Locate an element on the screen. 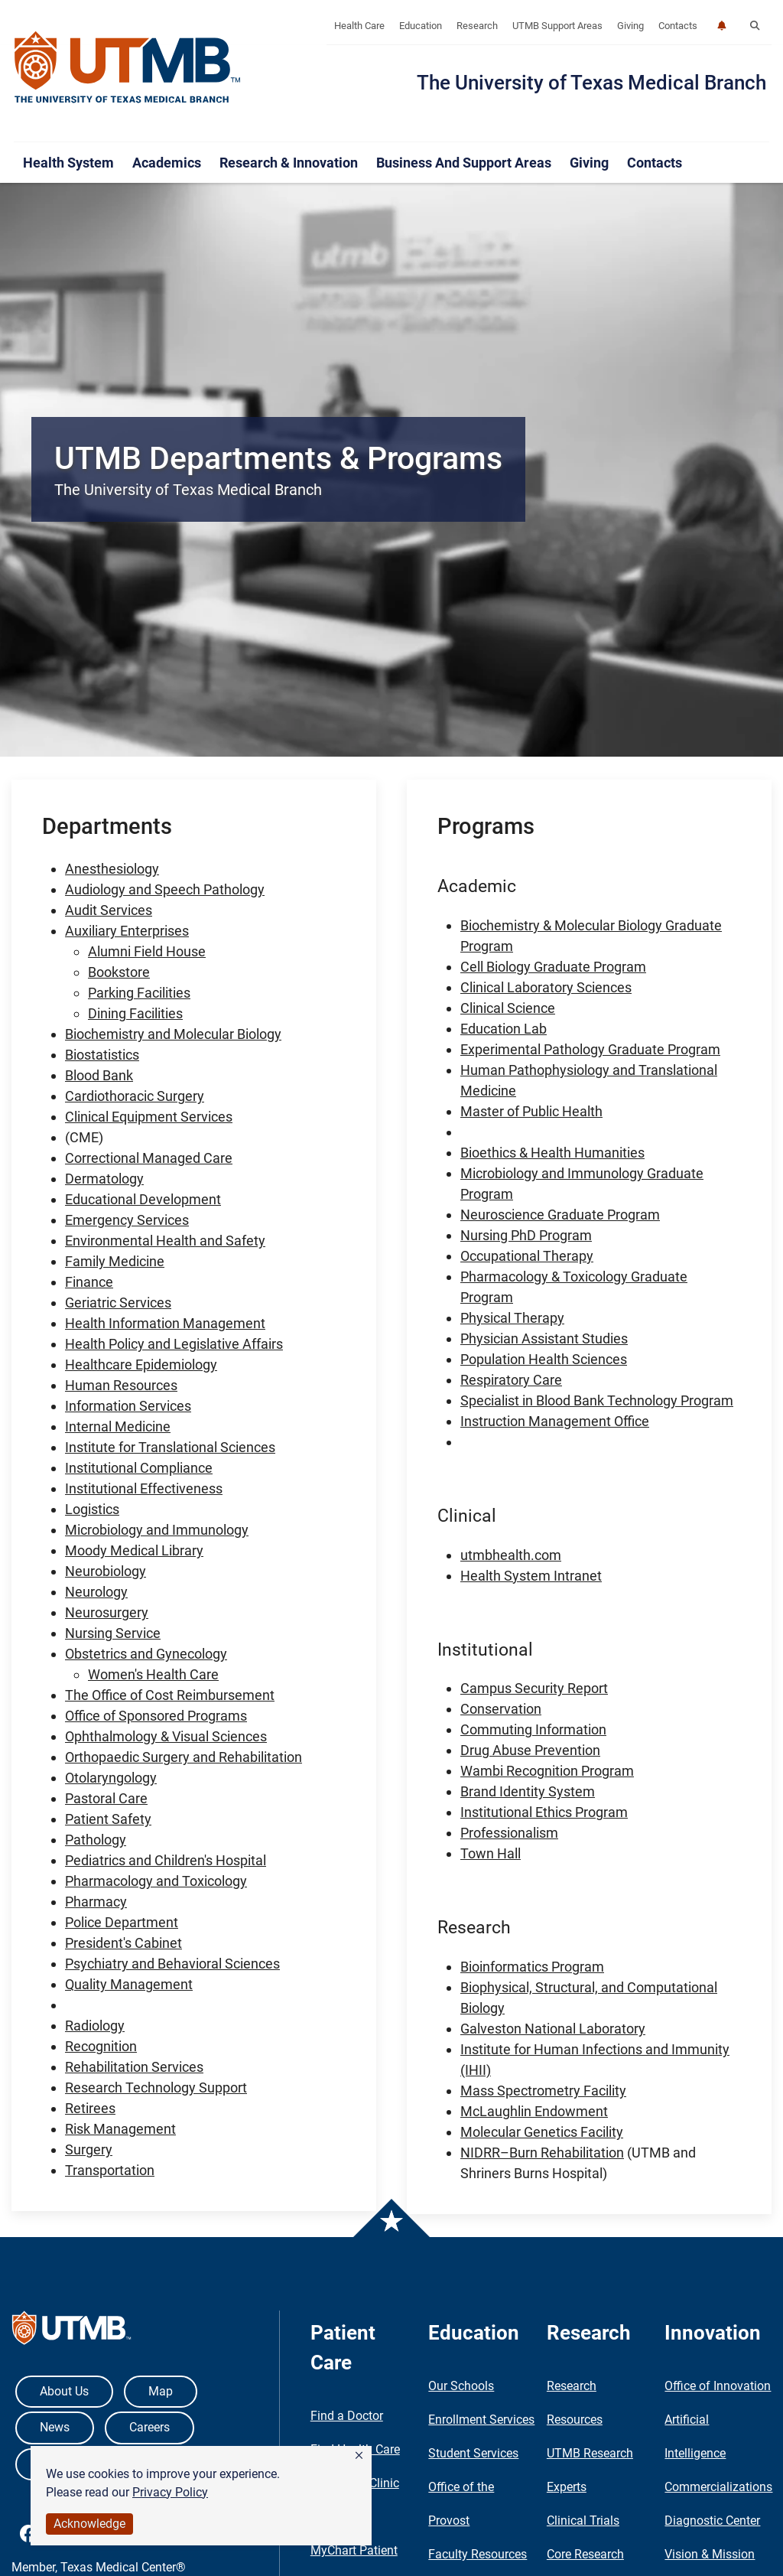 The width and height of the screenshot is (783, 2576). Specialist in Blood Bank Technology Program is located at coordinates (596, 1400).